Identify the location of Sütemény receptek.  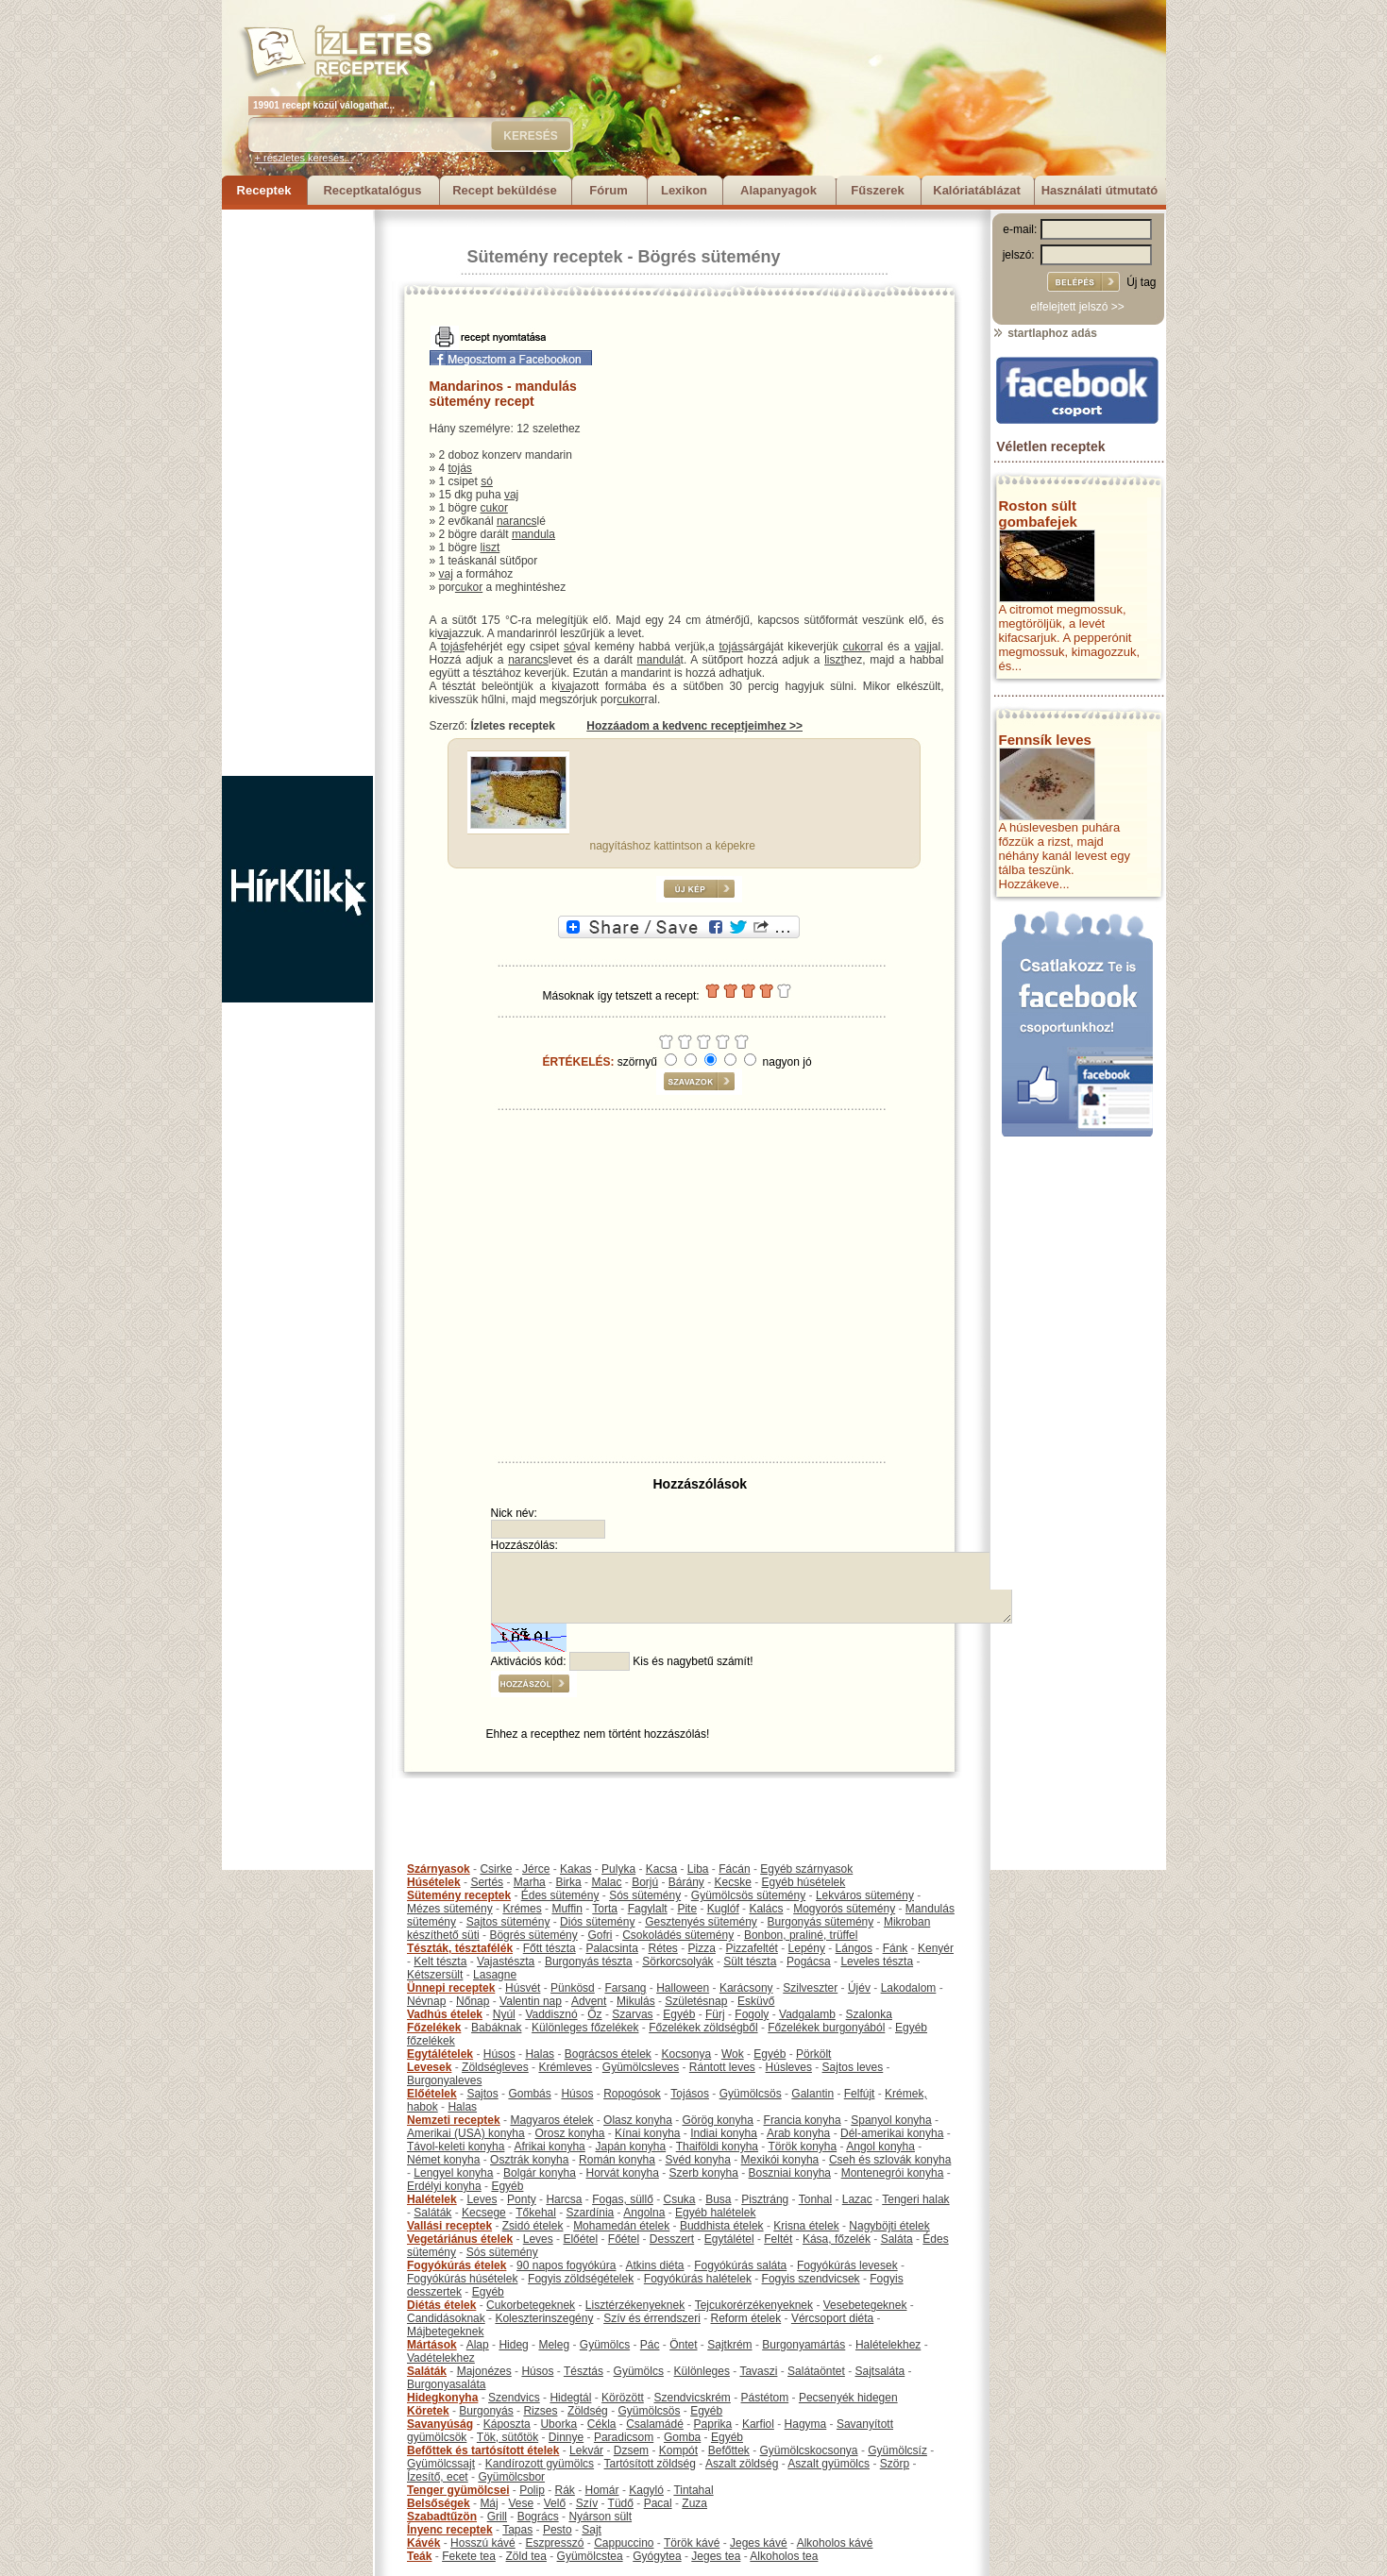
(545, 256).